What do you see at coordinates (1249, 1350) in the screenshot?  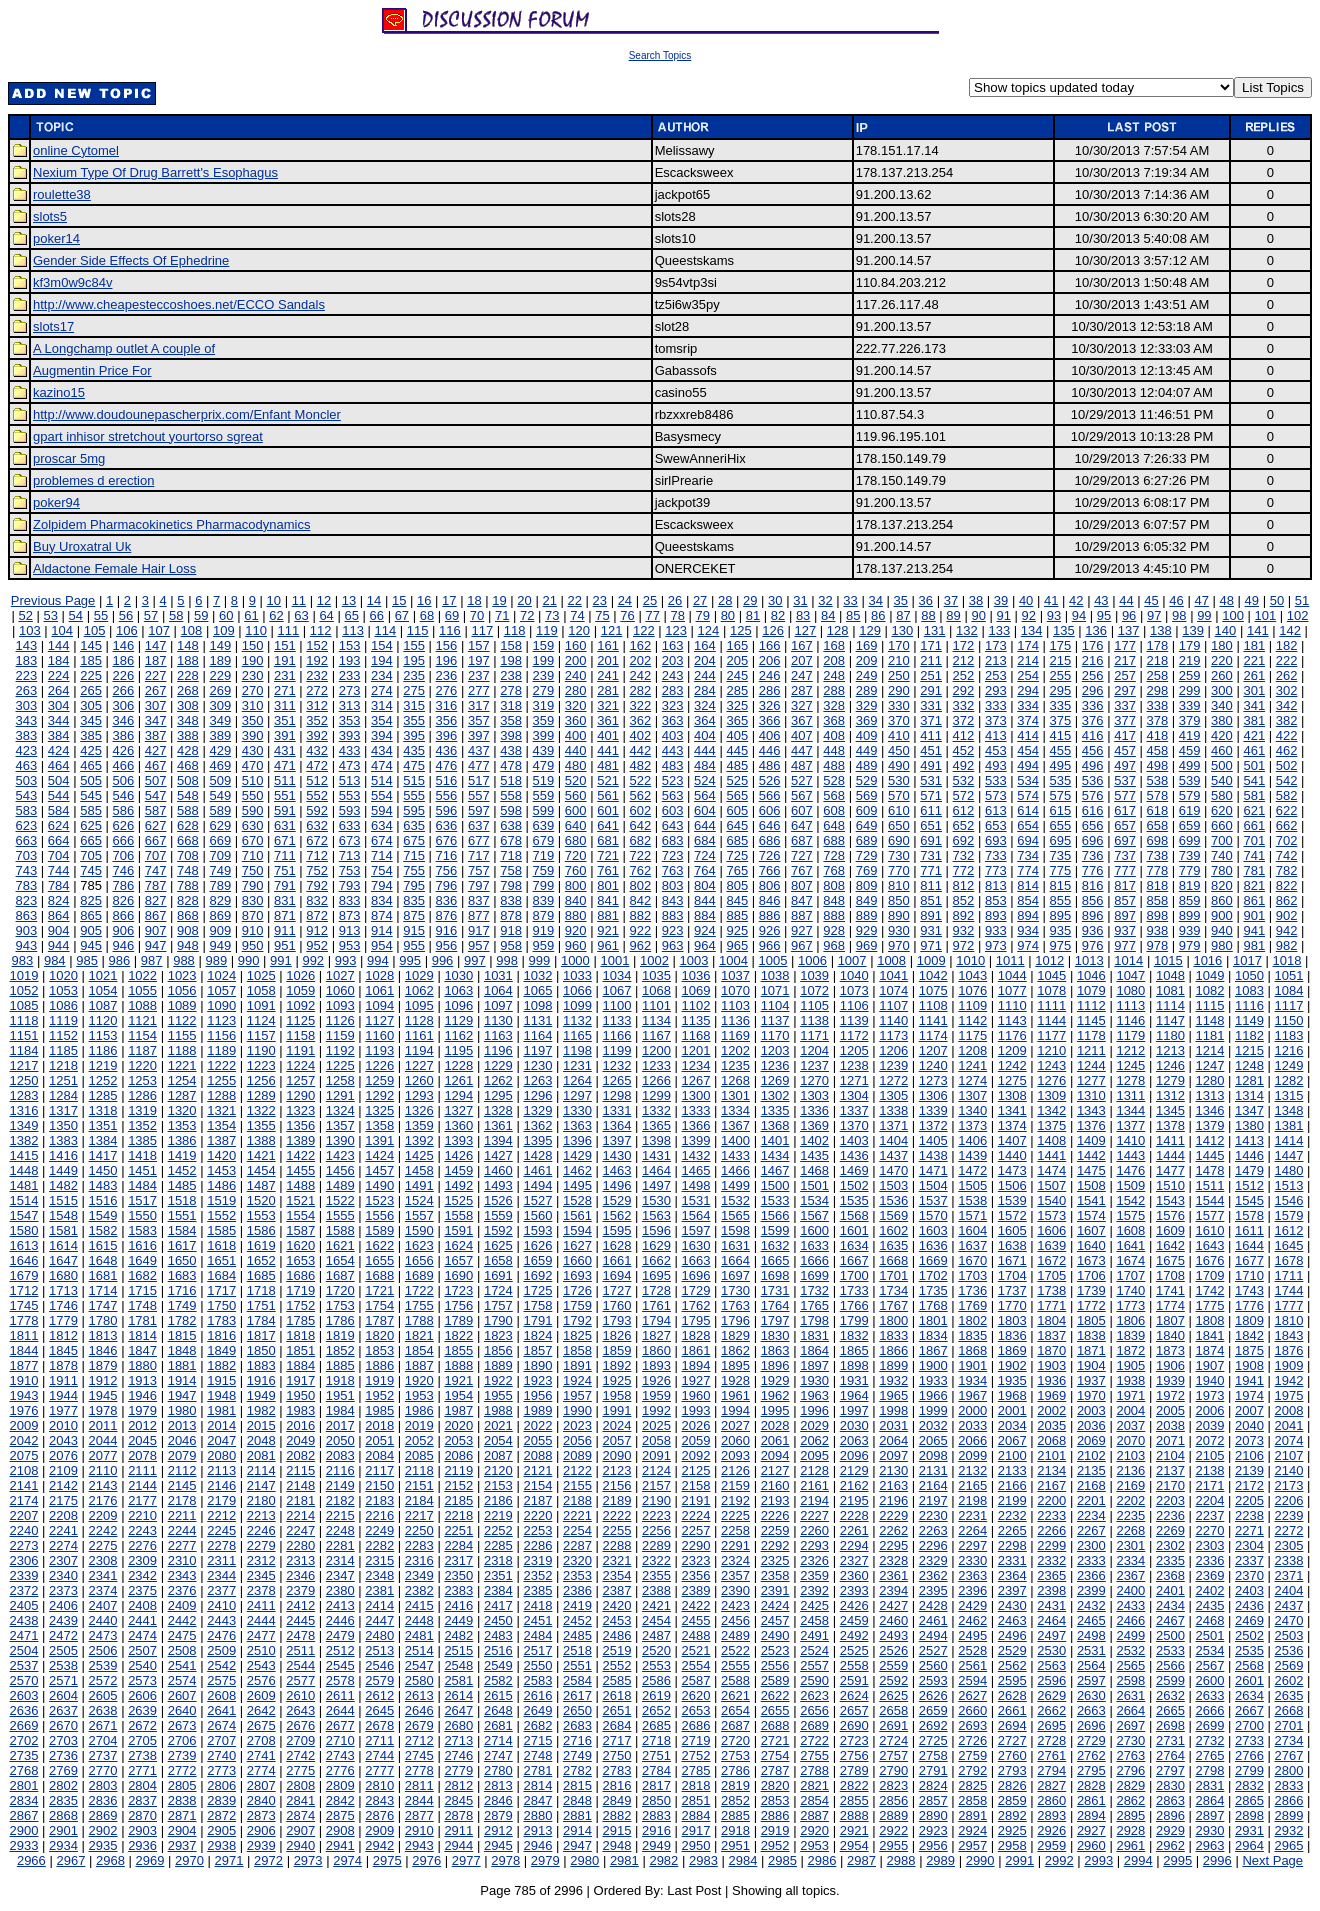 I see `1875` at bounding box center [1249, 1350].